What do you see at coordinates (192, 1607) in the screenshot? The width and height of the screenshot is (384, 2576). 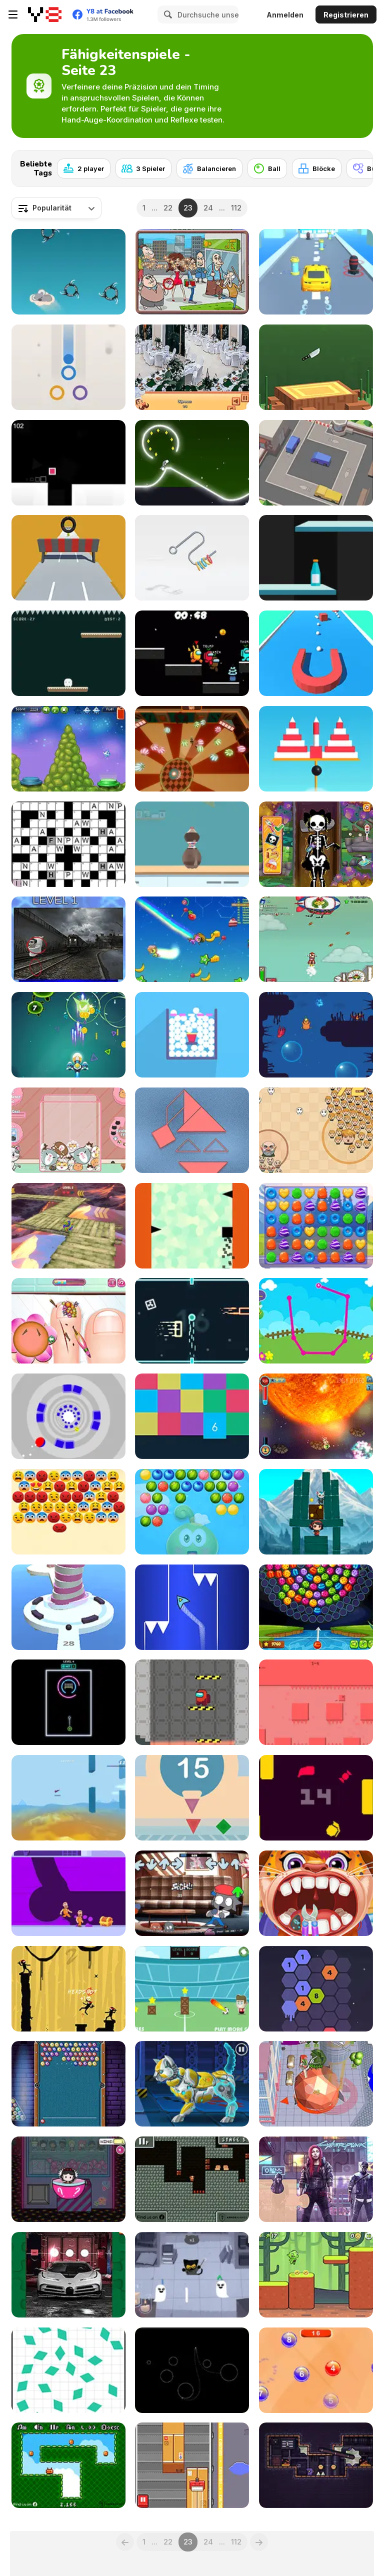 I see `[Rocketto Dash]` at bounding box center [192, 1607].